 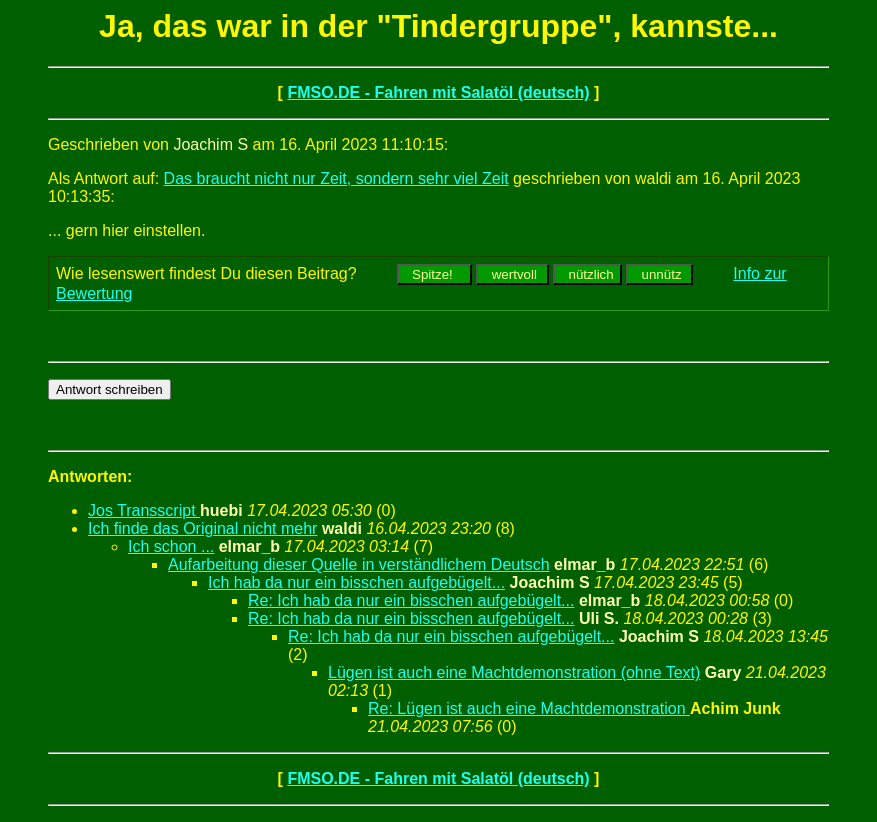 What do you see at coordinates (144, 510) in the screenshot?
I see `Jos Transscript` at bounding box center [144, 510].